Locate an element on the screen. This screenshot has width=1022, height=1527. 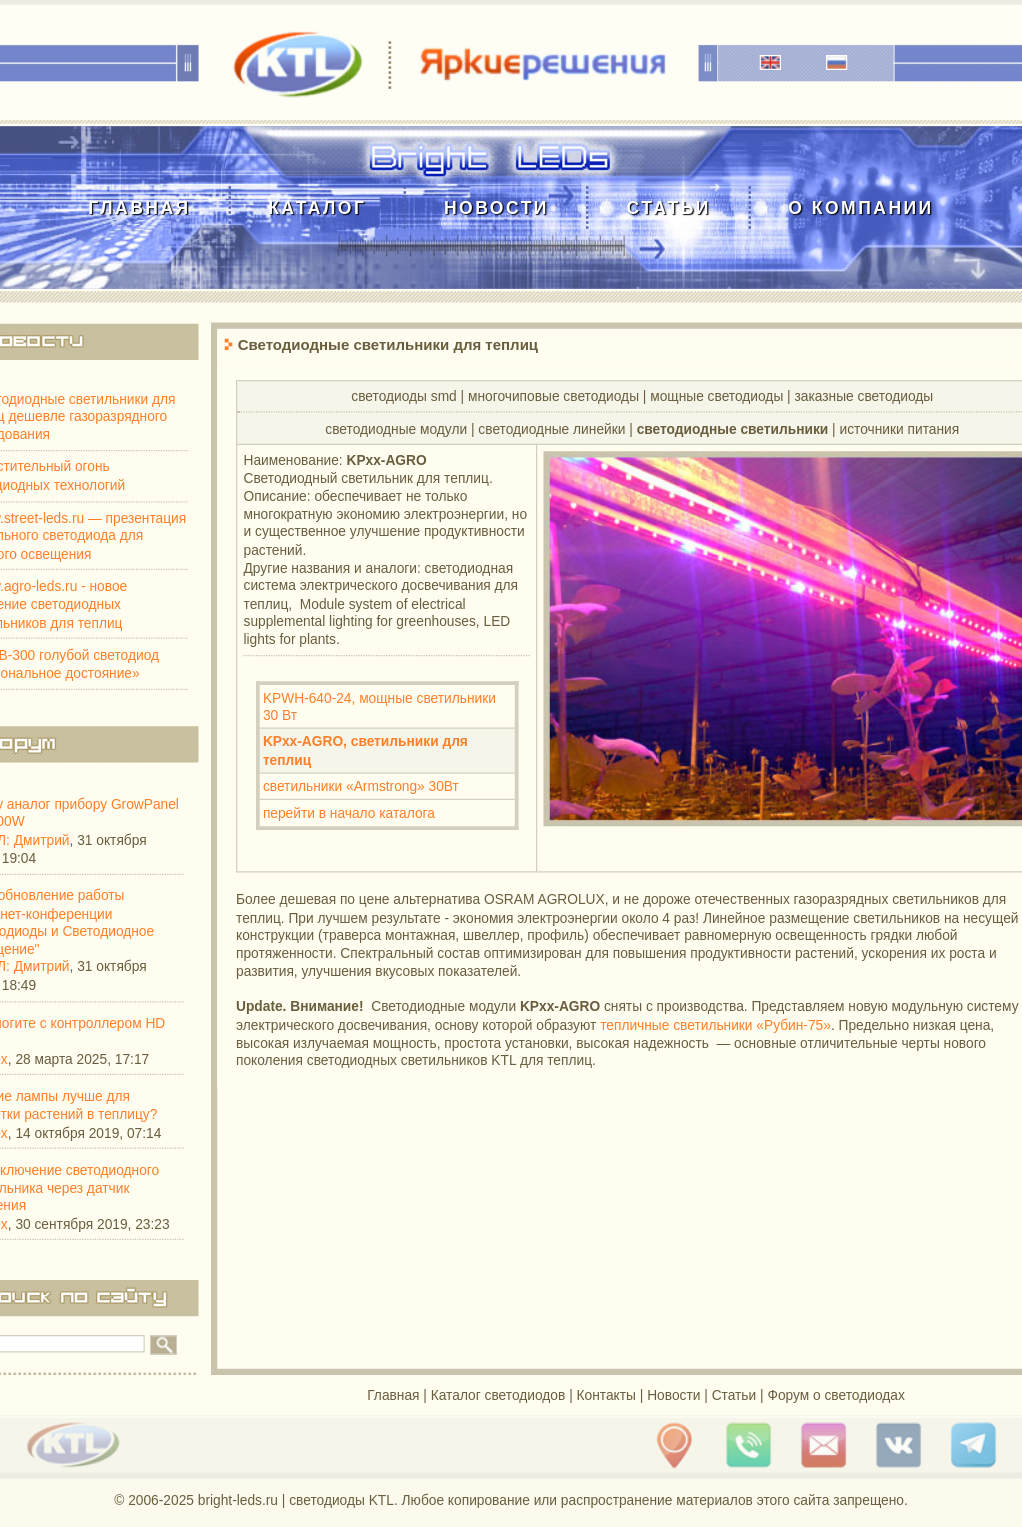
многочиповые светодиоды is located at coordinates (553, 395).